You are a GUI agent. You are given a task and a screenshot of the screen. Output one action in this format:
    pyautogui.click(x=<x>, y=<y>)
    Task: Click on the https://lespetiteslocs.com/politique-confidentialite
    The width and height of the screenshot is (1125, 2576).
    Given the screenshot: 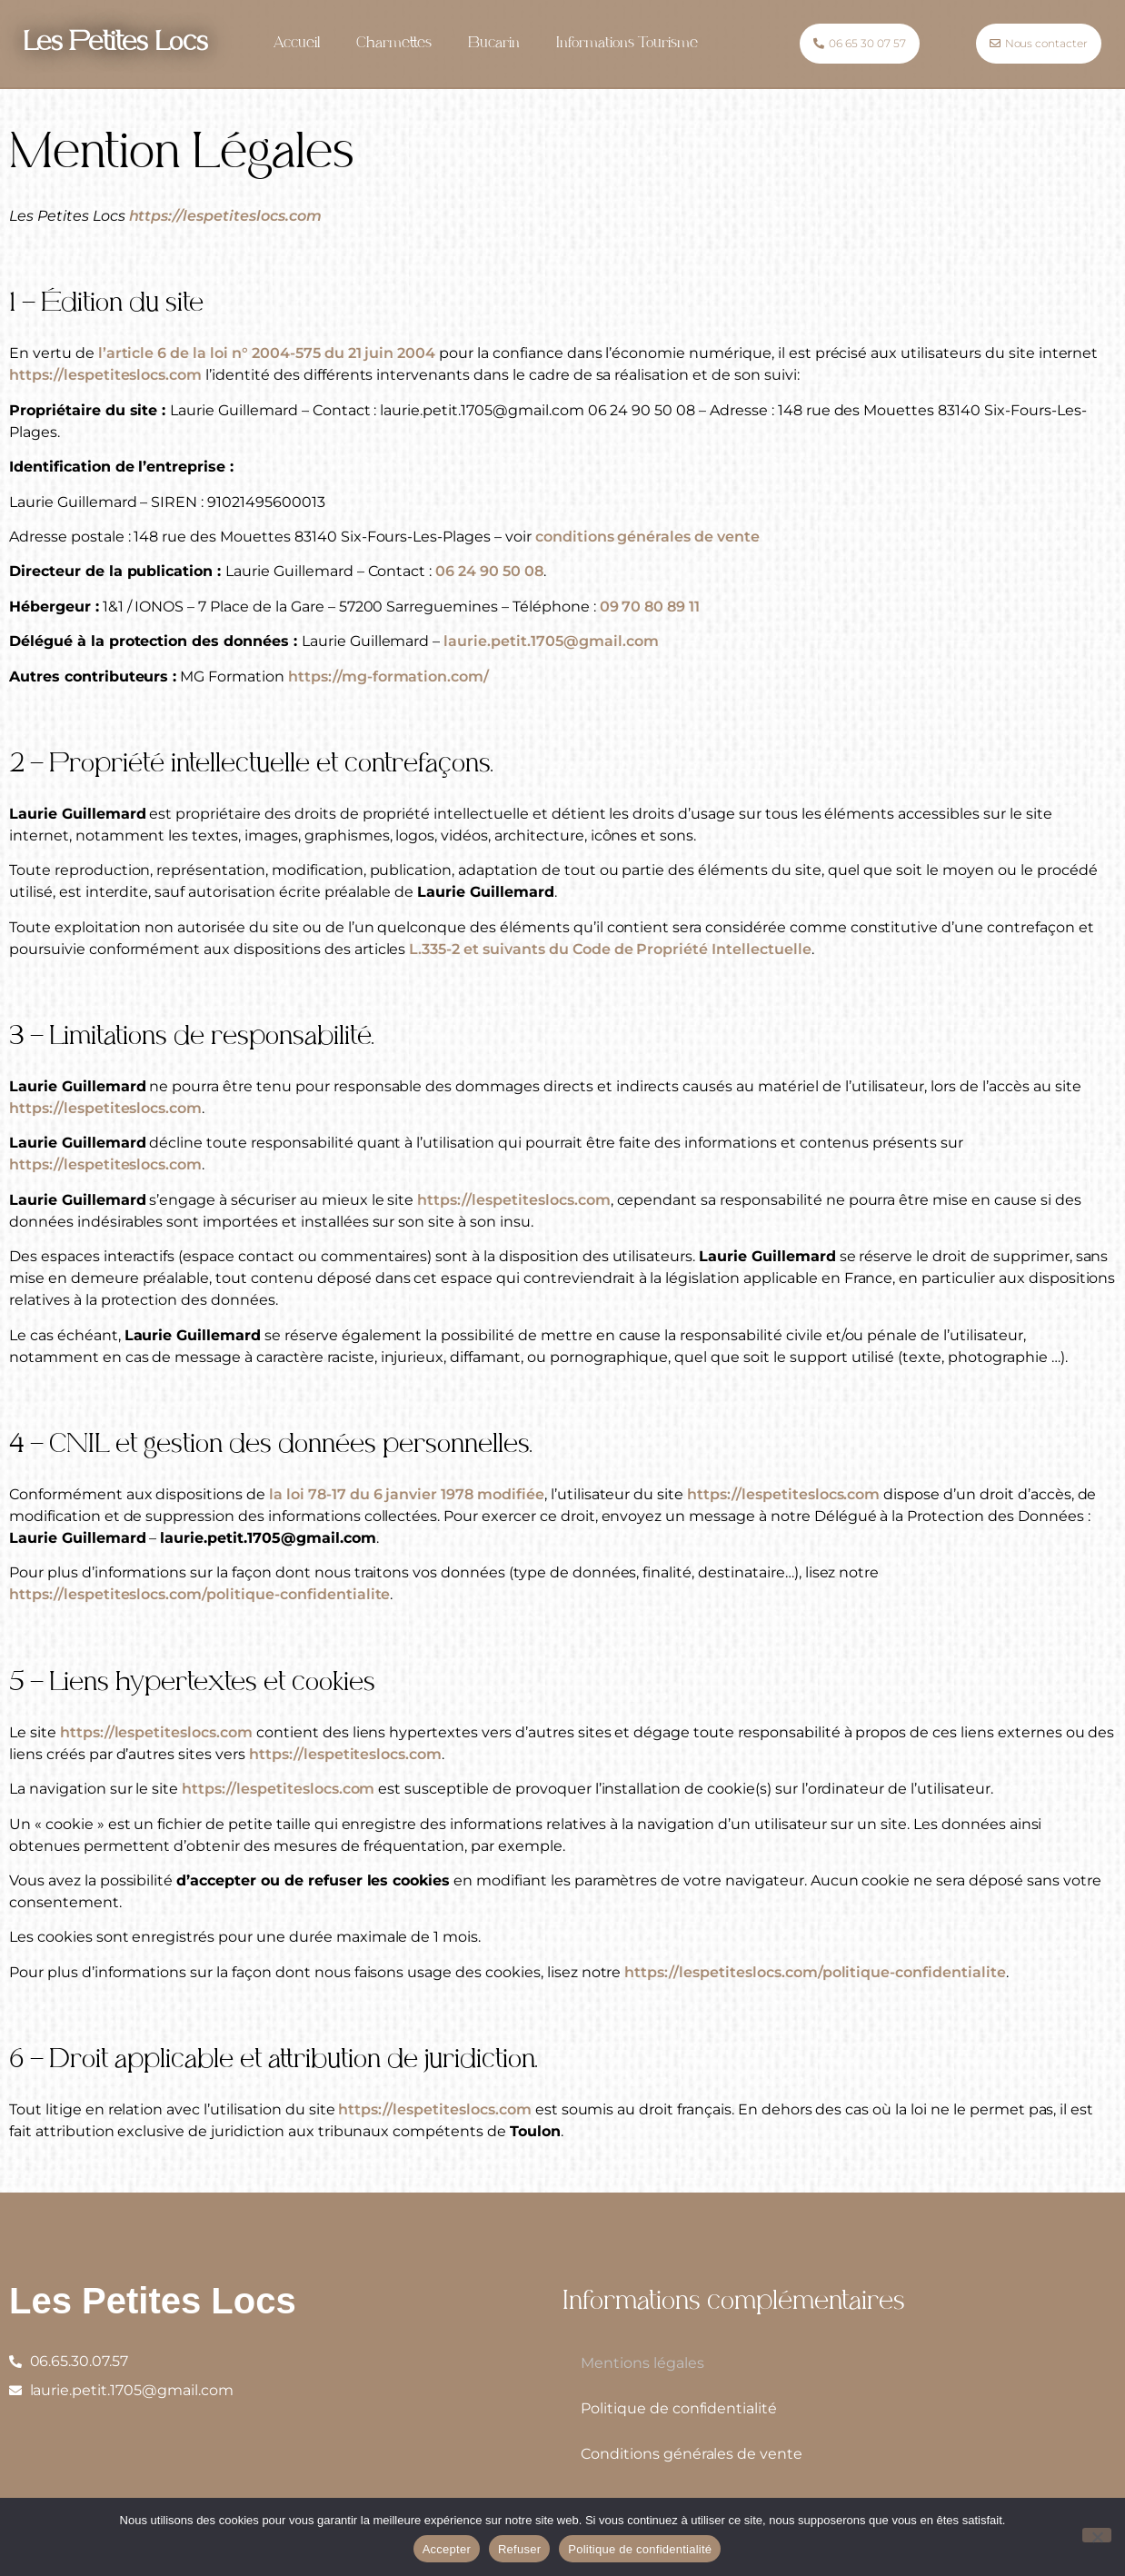 What is the action you would take?
    pyautogui.click(x=199, y=1594)
    